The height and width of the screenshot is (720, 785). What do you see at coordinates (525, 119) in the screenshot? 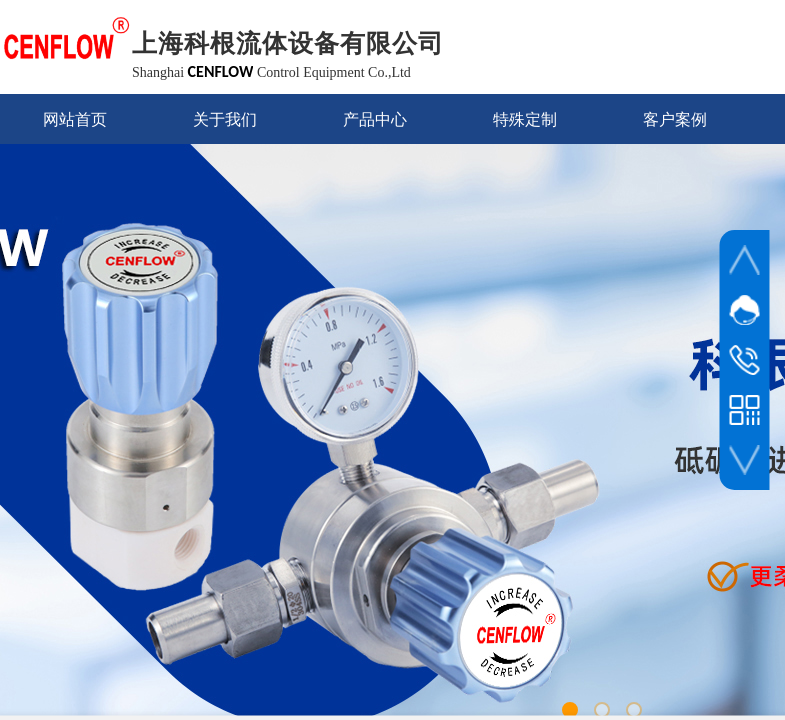
I see `特殊定制` at bounding box center [525, 119].